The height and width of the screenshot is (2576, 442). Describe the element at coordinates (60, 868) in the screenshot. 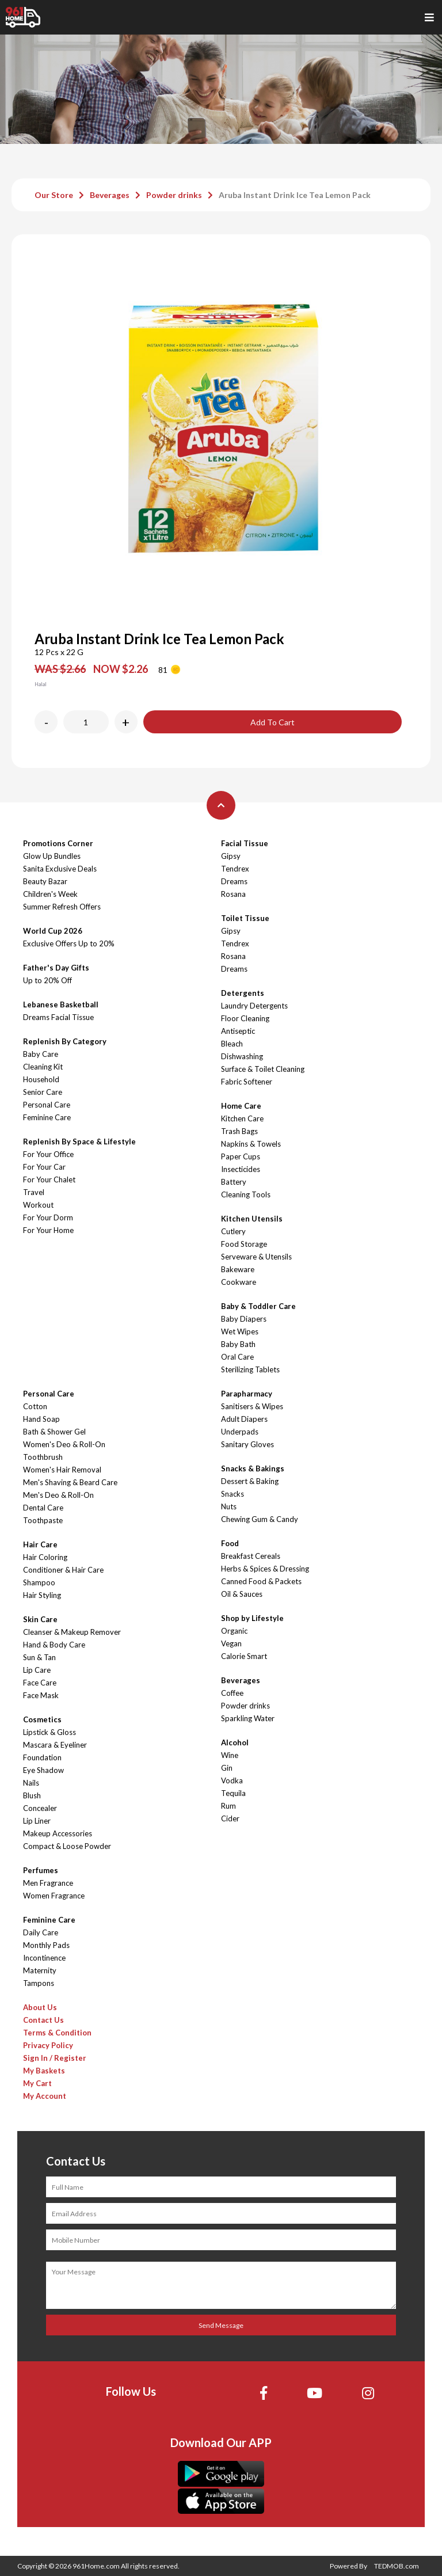

I see `Sanita Exclusive Deals` at that location.